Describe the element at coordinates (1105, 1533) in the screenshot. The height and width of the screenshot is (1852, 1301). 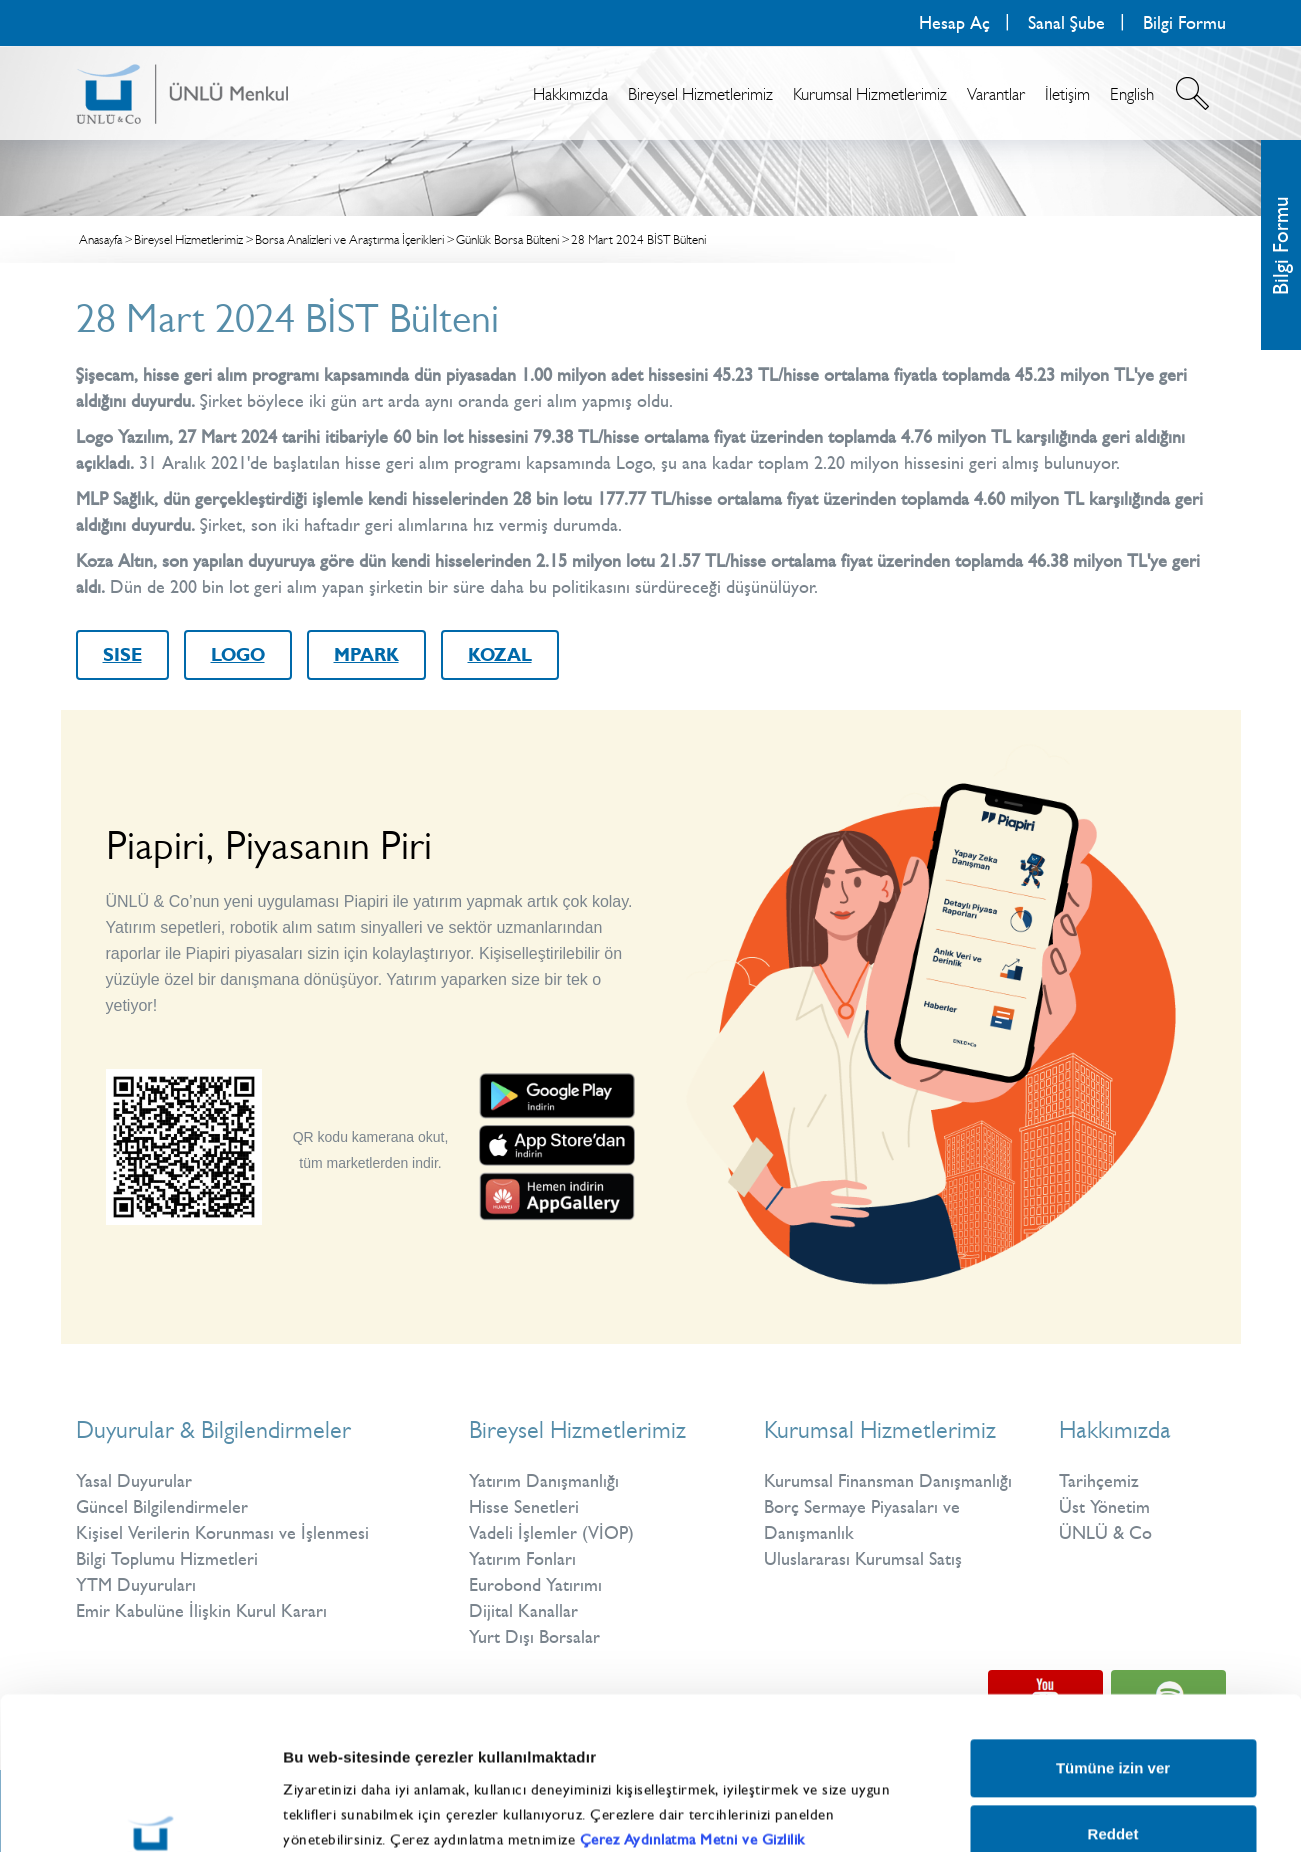
I see `ÜNLÜ & Co` at that location.